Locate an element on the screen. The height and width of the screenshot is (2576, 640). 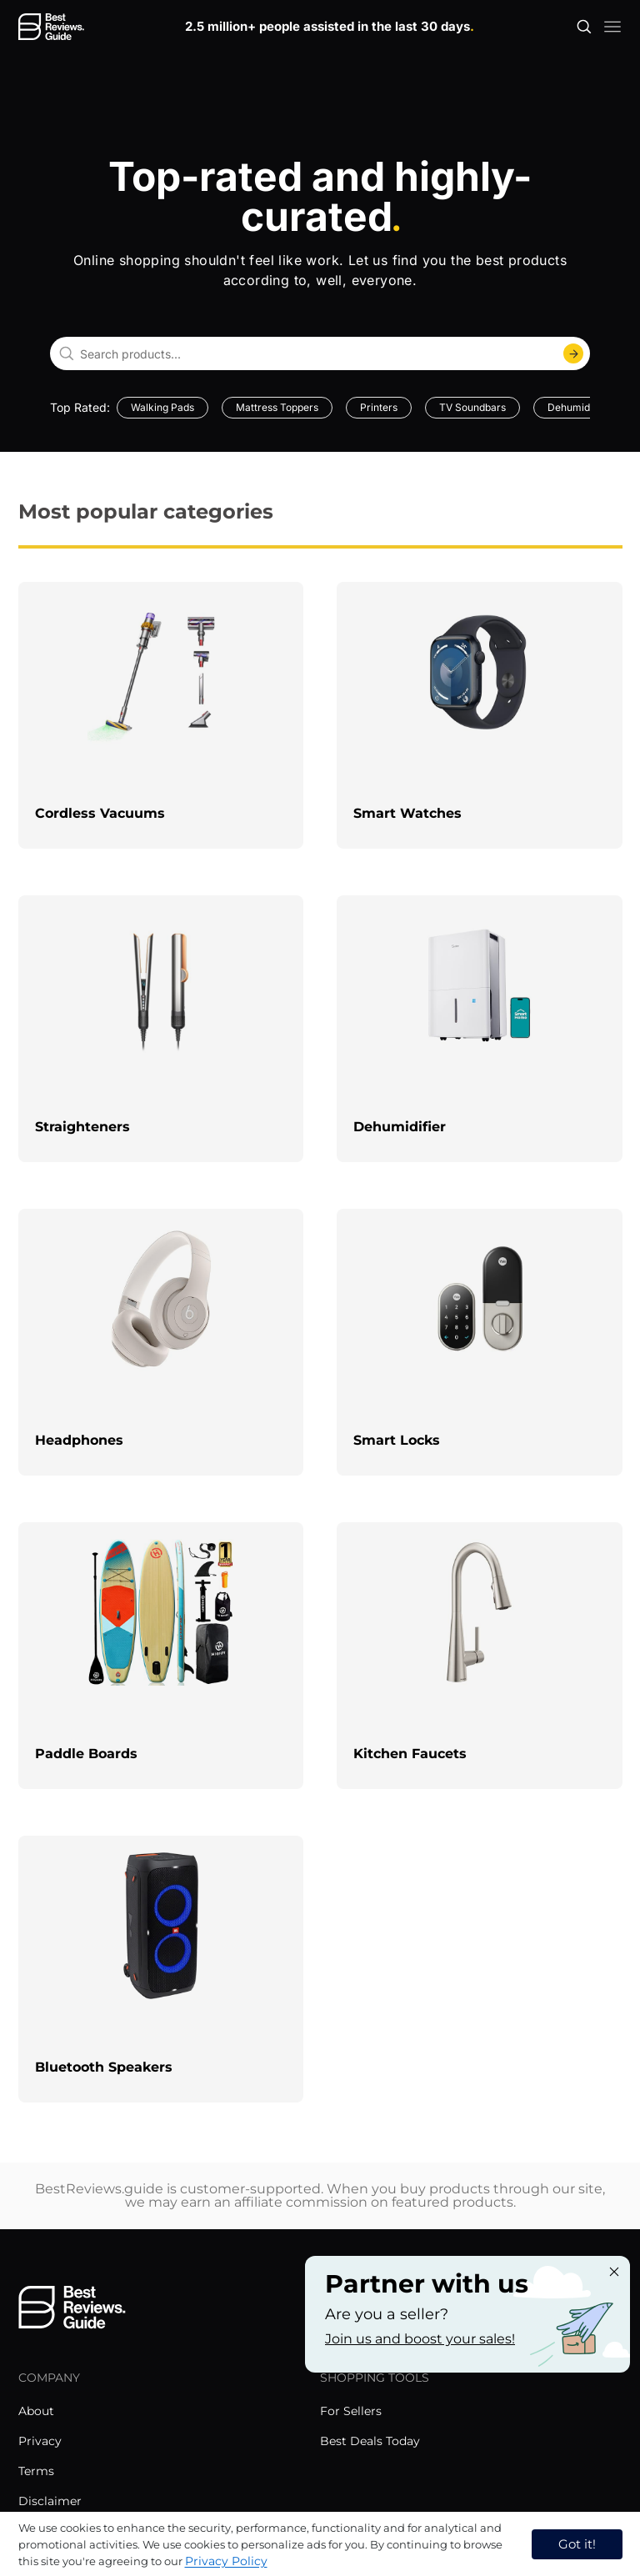
[explore Bluetooth Speakers] is located at coordinates (161, 1969).